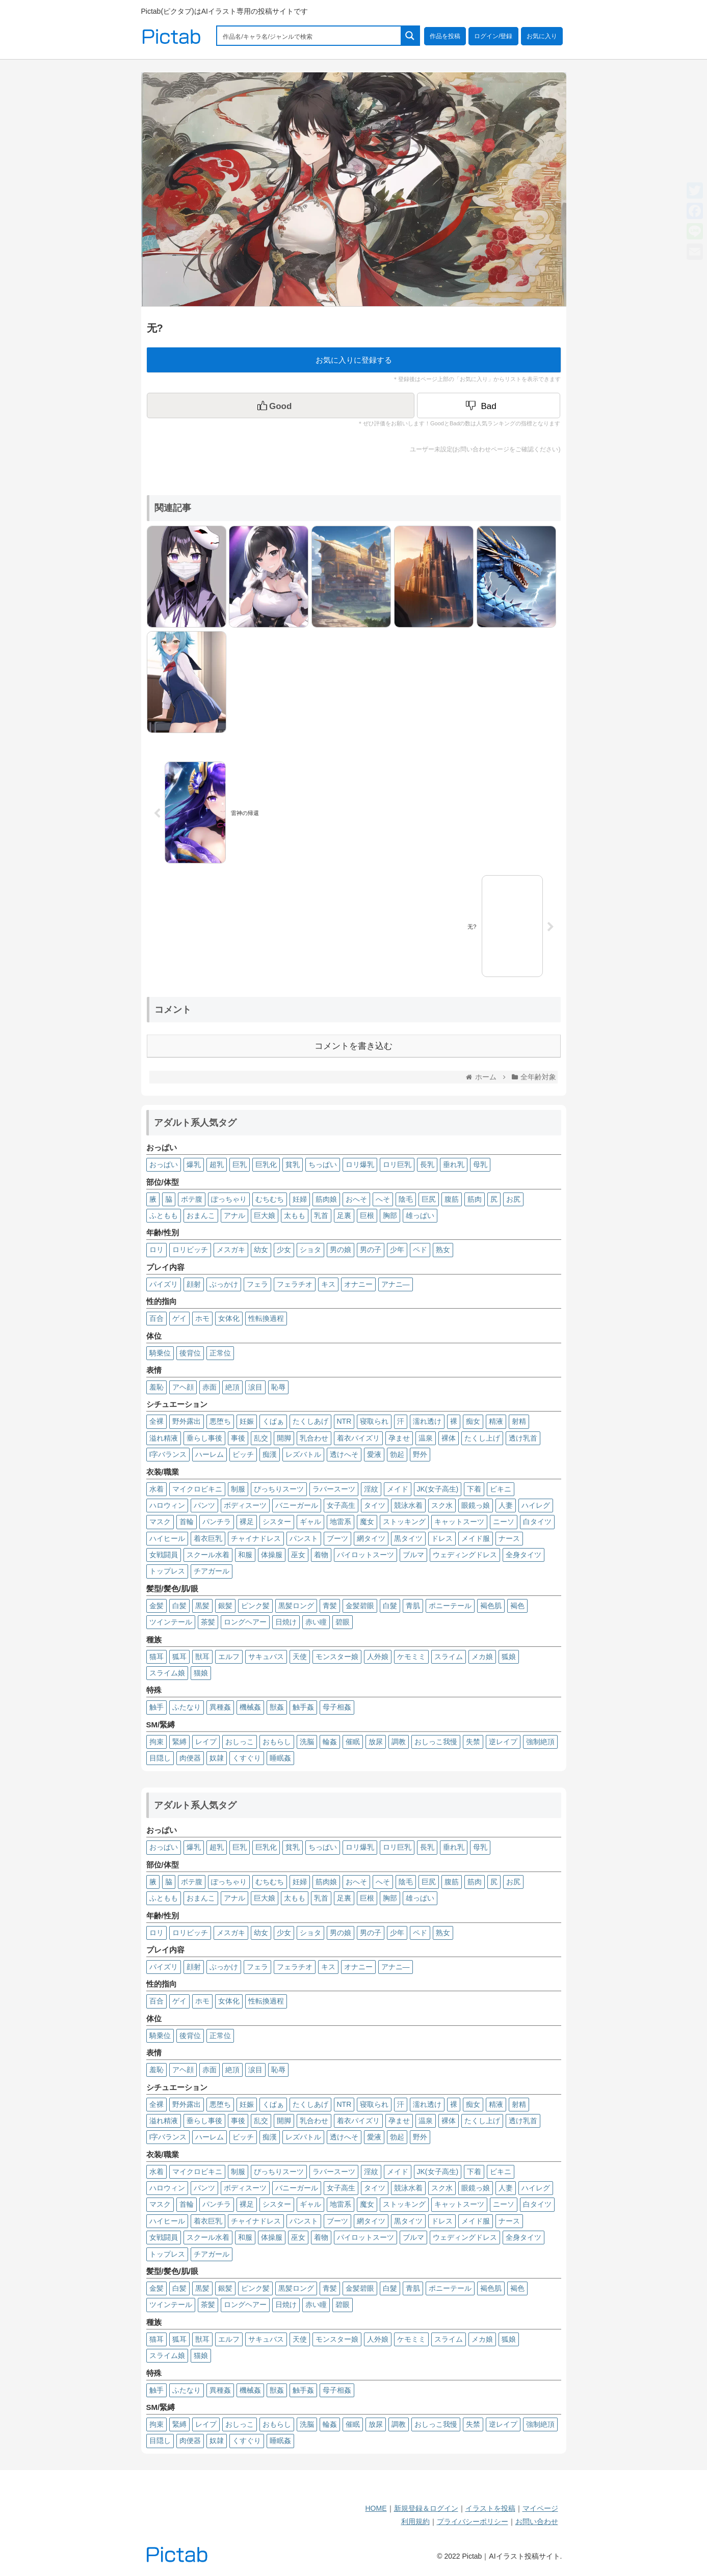  Describe the element at coordinates (314, 1438) in the screenshot. I see `乳合わせ` at that location.